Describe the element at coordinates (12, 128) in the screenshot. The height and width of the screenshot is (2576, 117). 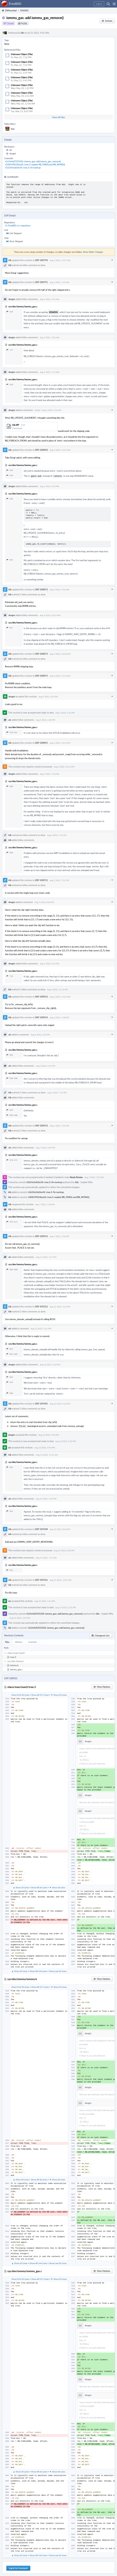
I see `imp` at that location.